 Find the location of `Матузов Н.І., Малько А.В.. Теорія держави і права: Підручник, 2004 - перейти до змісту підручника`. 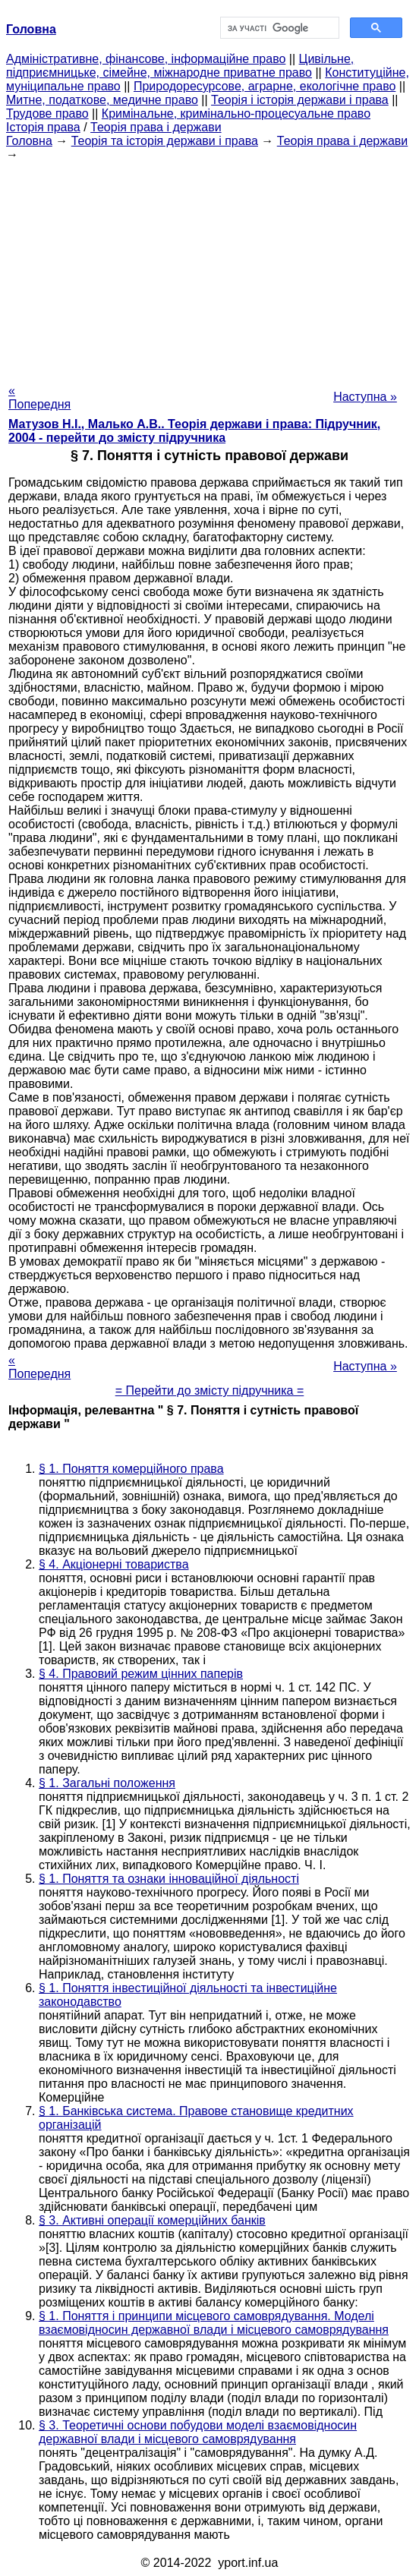

Матузов Н.І., Малько А.В.. Теорія держави і права: Підручник, 2004 - перейти до змісту підручника is located at coordinates (194, 431).